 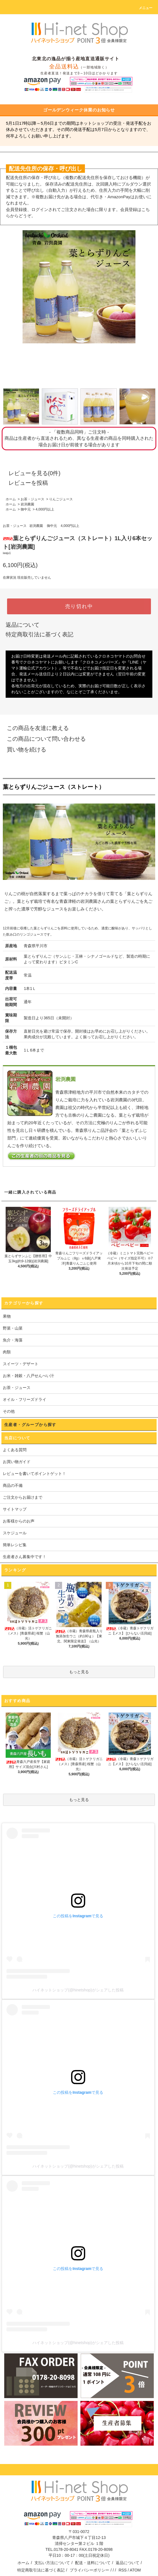 I want to click on レビューを見る(0件), so click(x=31, y=473).